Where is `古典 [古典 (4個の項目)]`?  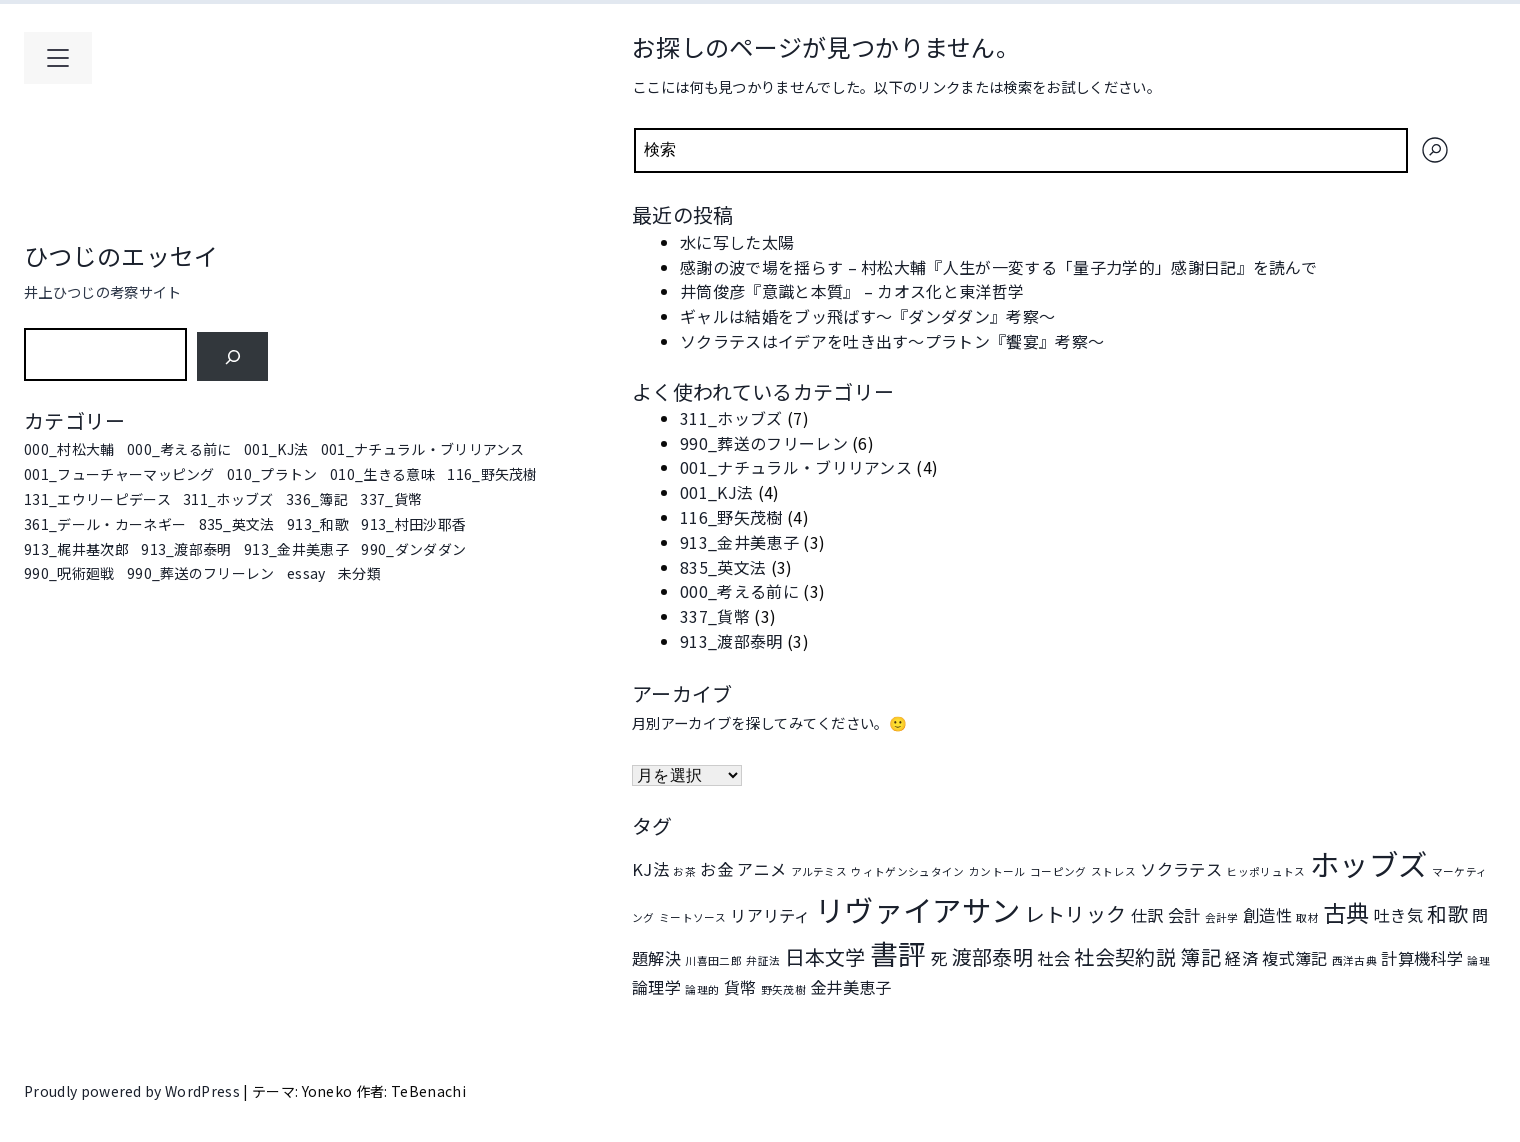 古典 [古典 (4個の項目)] is located at coordinates (1346, 912).